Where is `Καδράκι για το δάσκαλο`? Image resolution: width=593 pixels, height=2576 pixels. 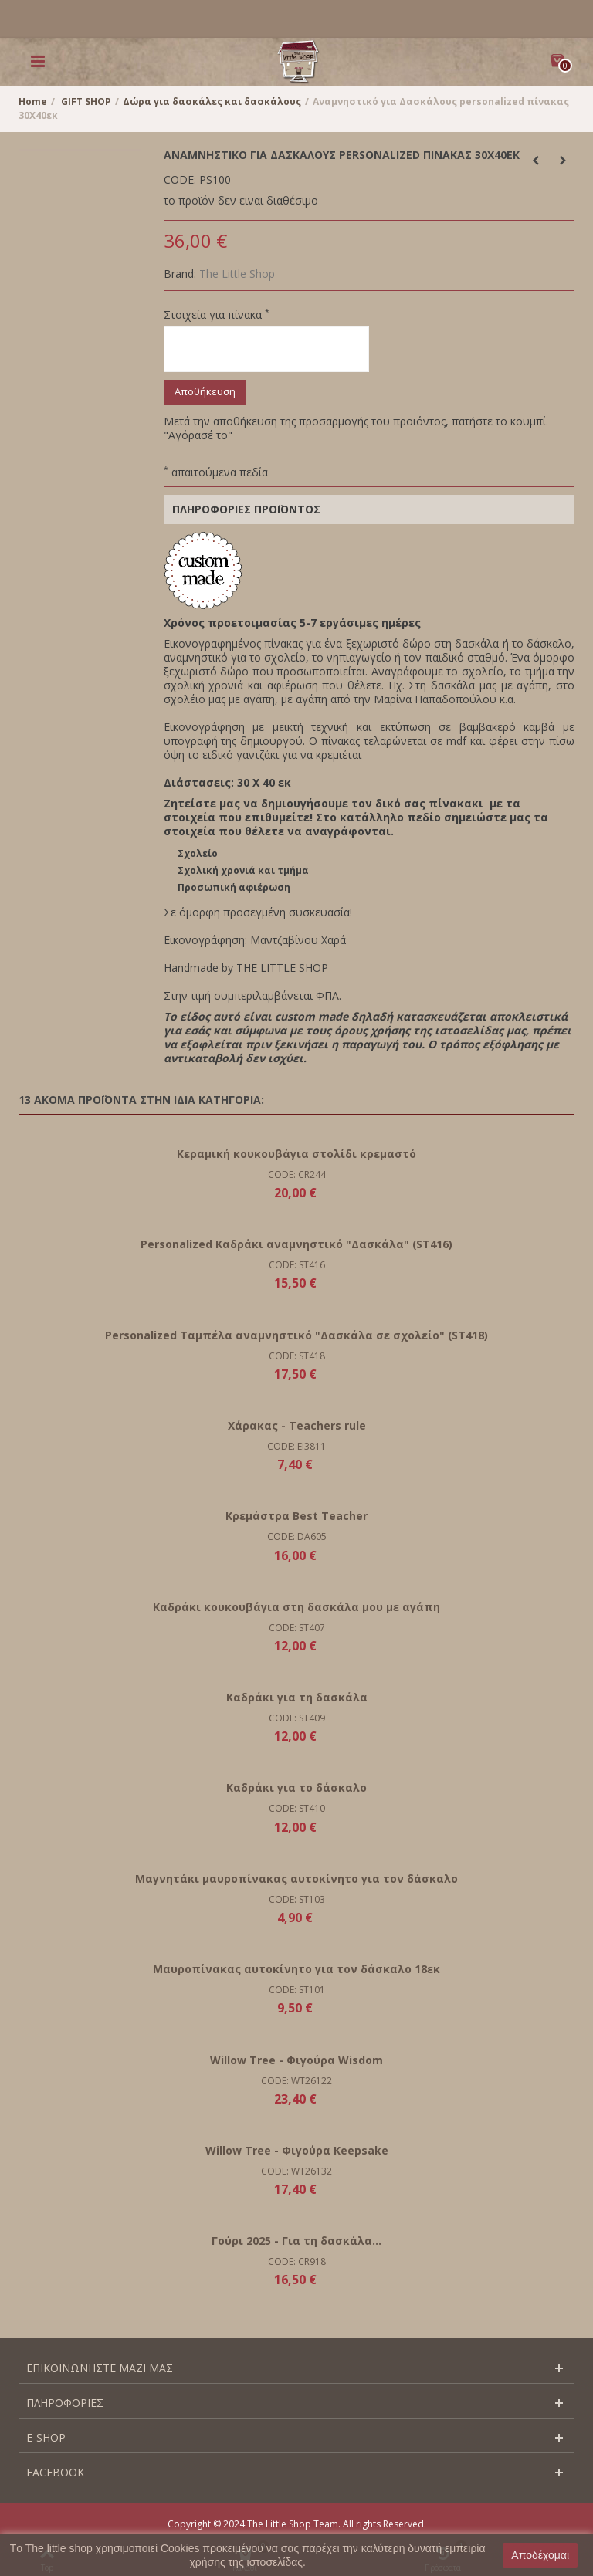
Καδράκι για το δάσκαλο is located at coordinates (296, 1787).